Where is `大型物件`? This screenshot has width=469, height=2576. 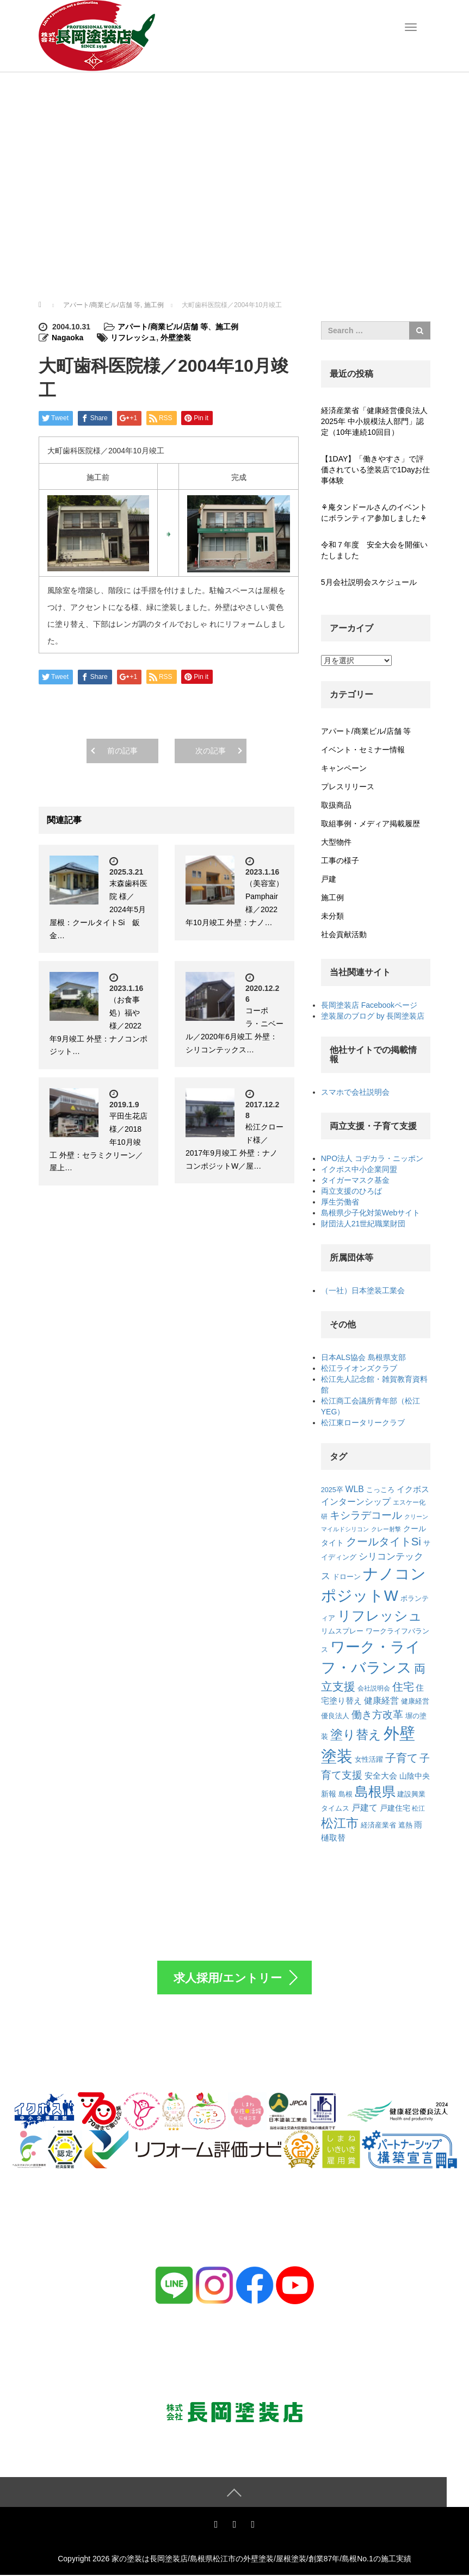 大型物件 is located at coordinates (336, 842).